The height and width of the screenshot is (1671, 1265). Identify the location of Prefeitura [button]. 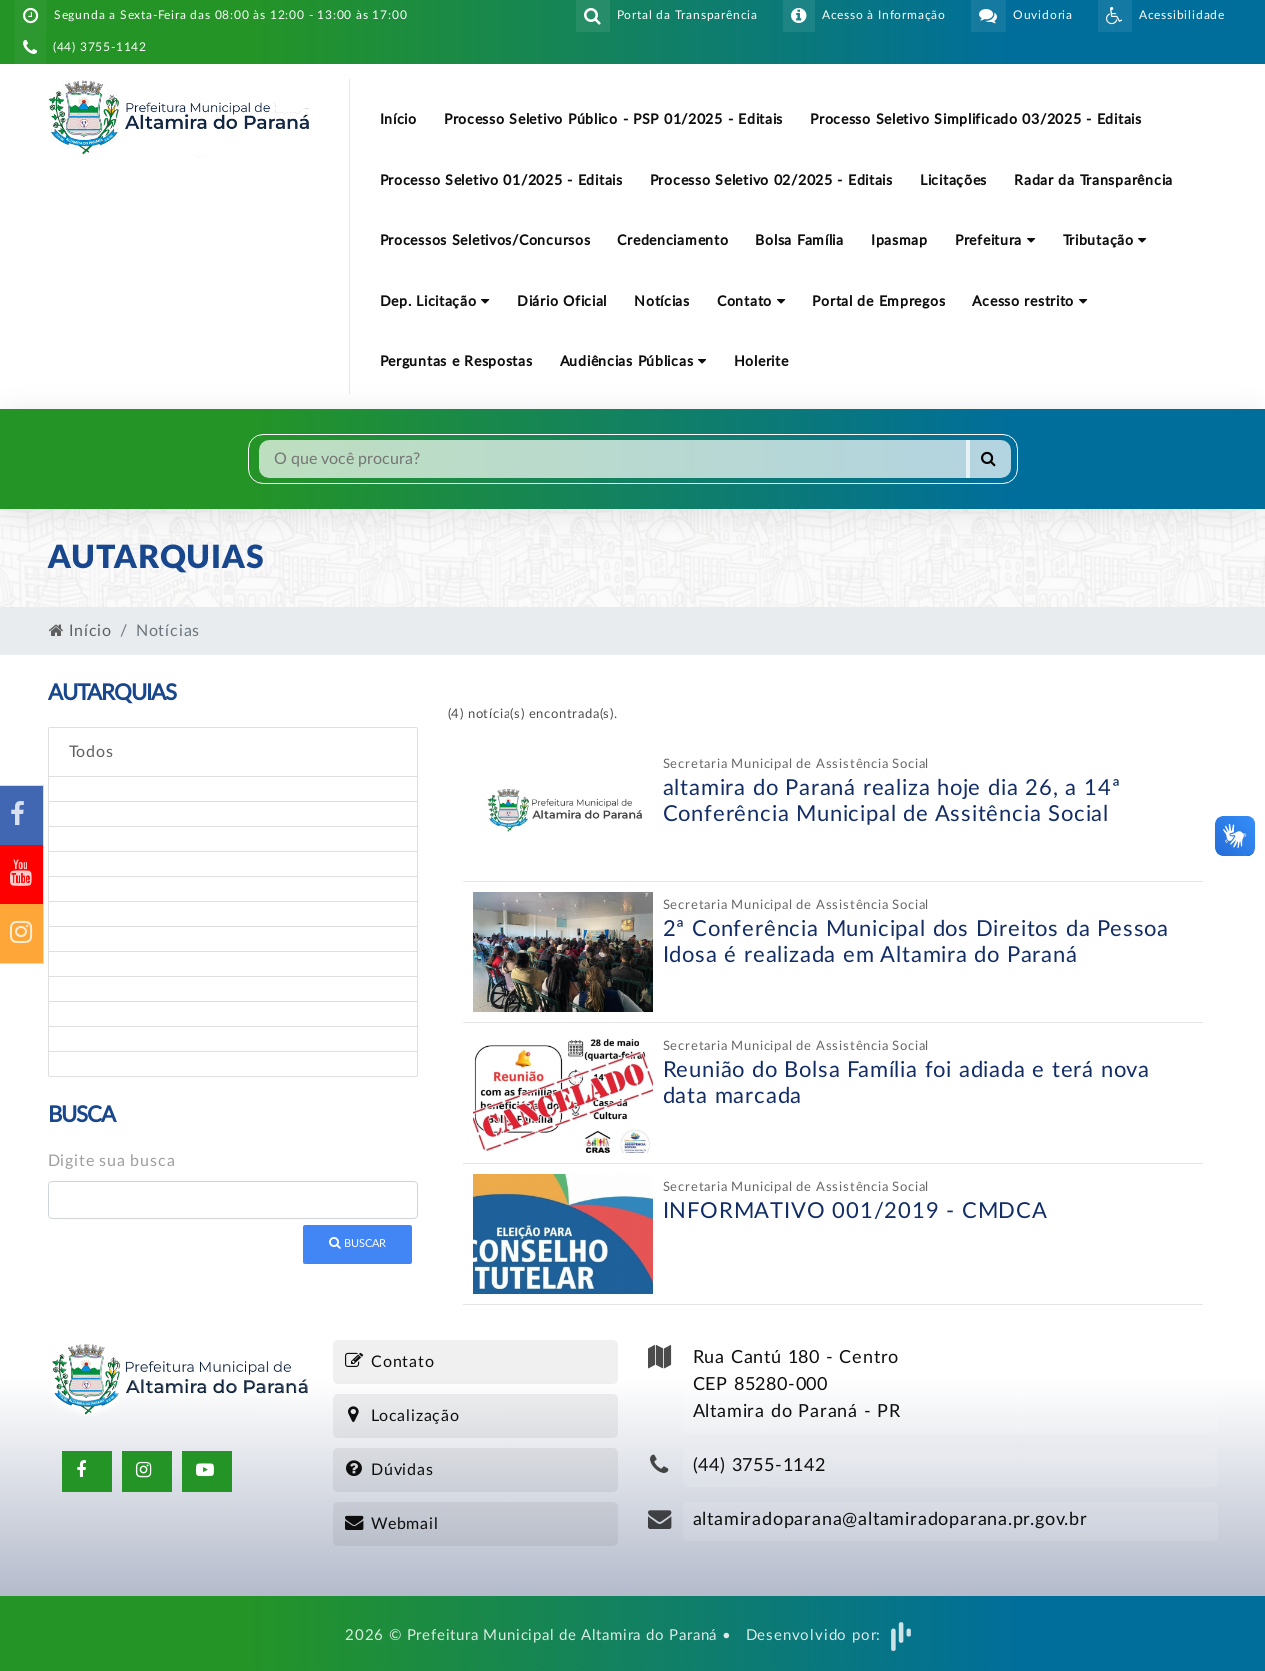
(995, 240).